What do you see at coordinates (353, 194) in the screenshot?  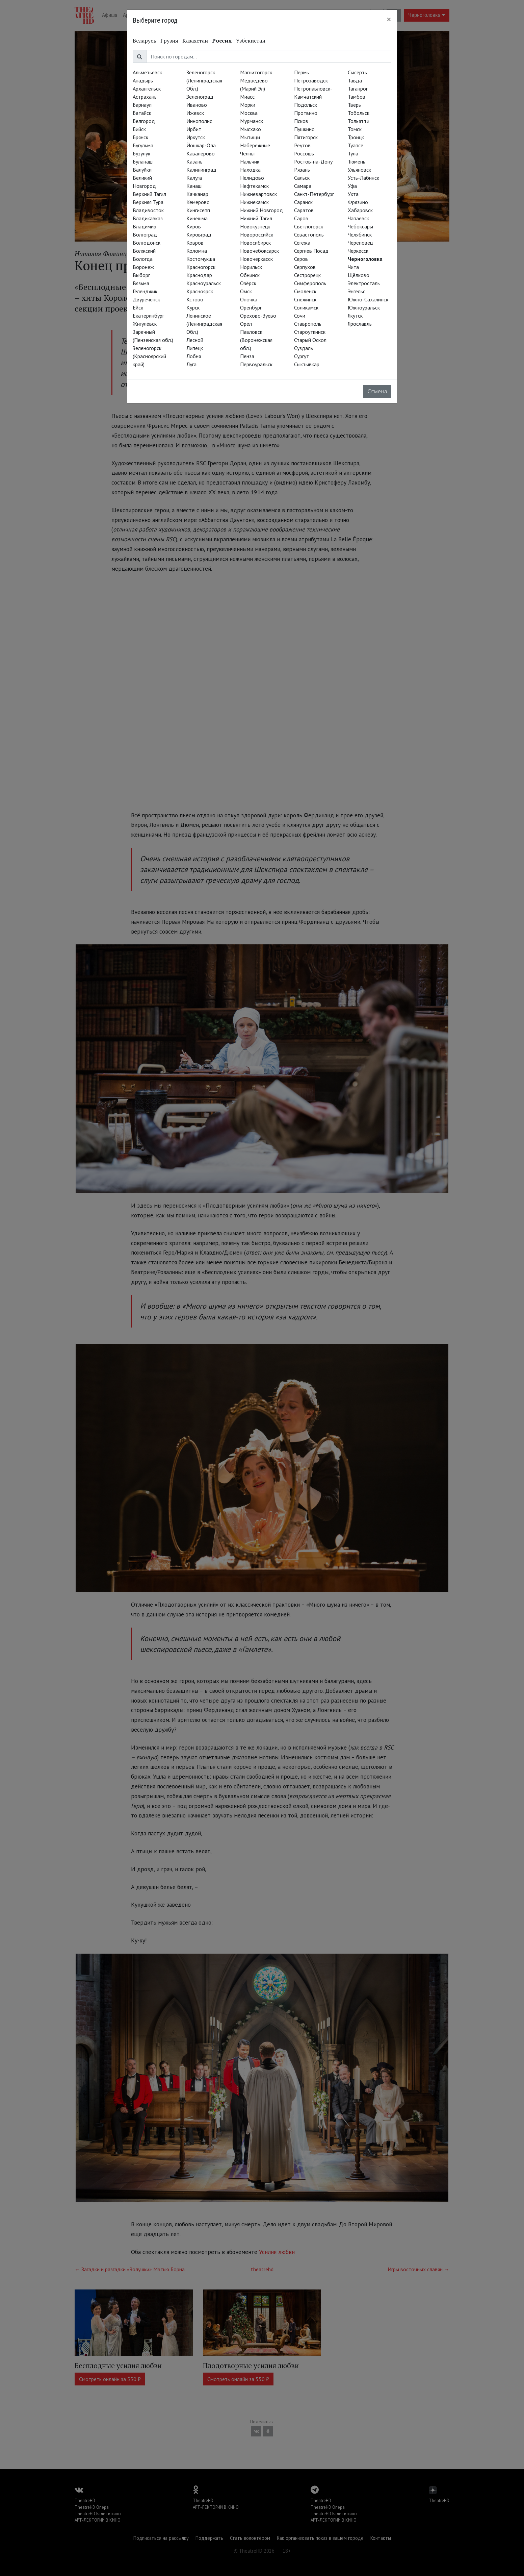 I see `Ухта` at bounding box center [353, 194].